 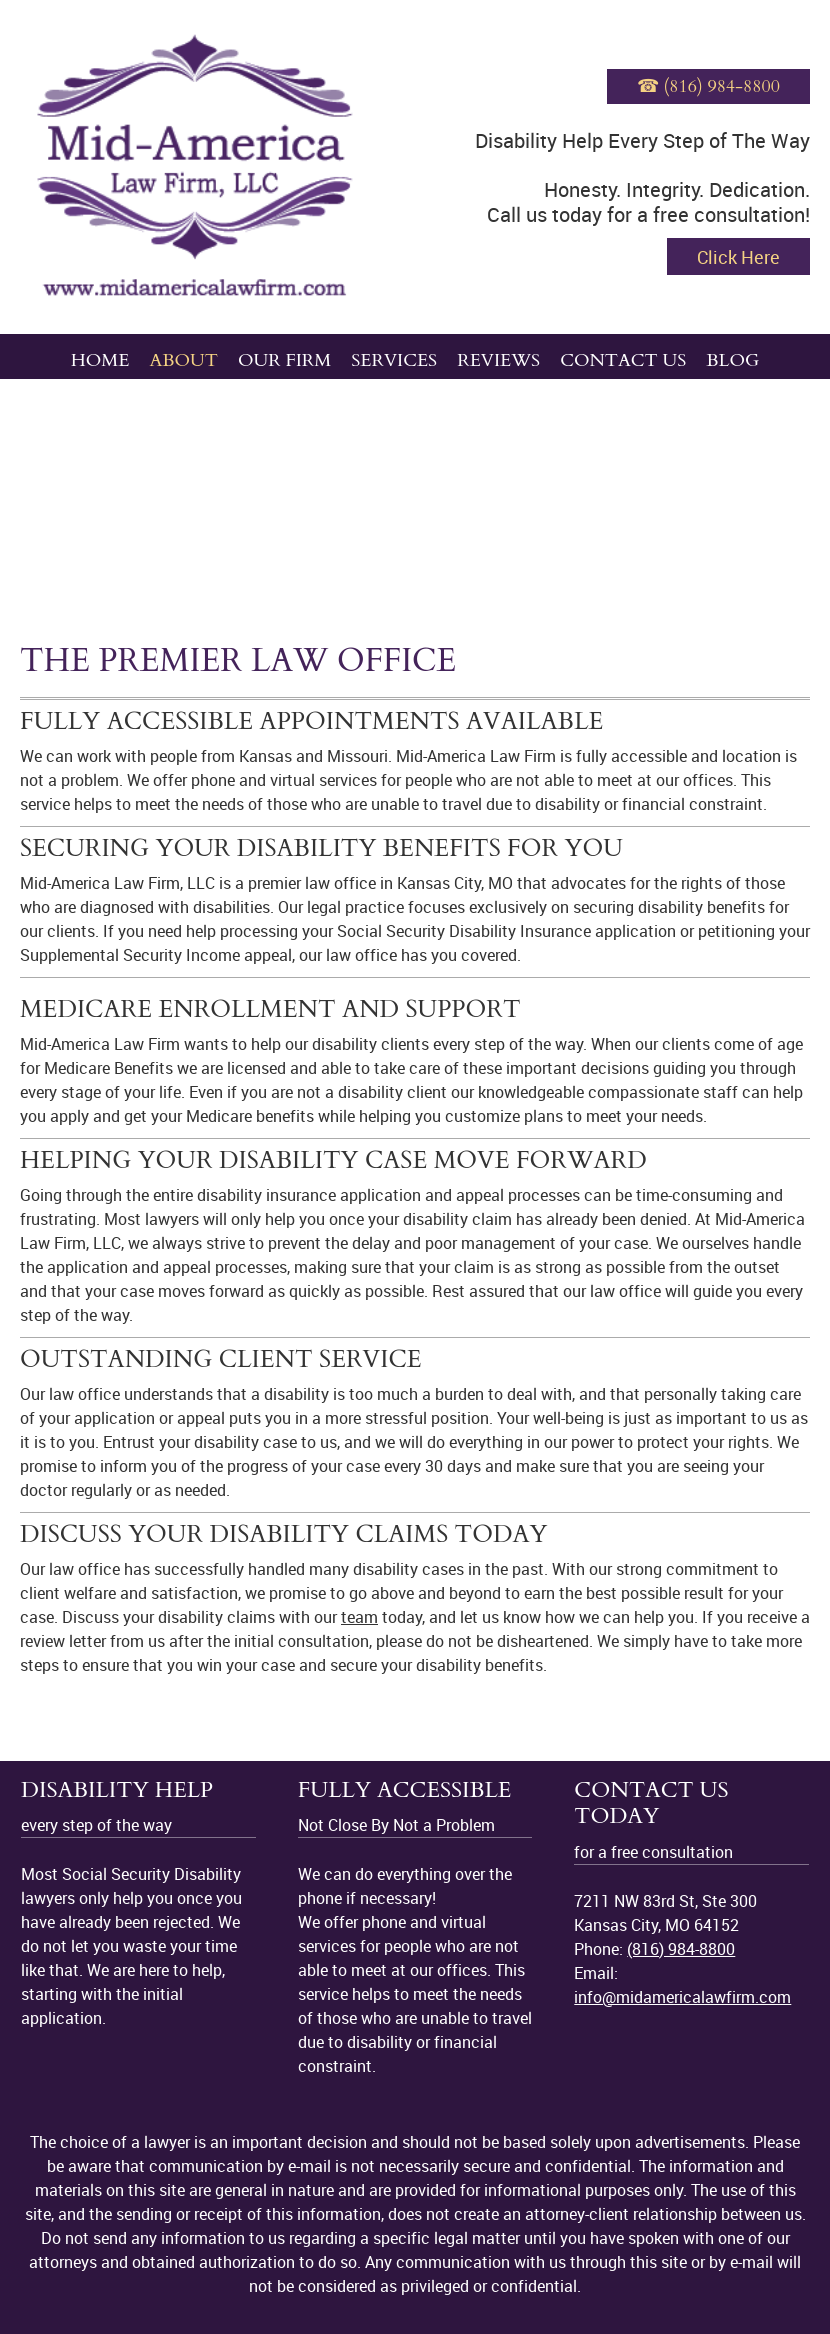 I want to click on [menuitem], so click(x=100, y=356).